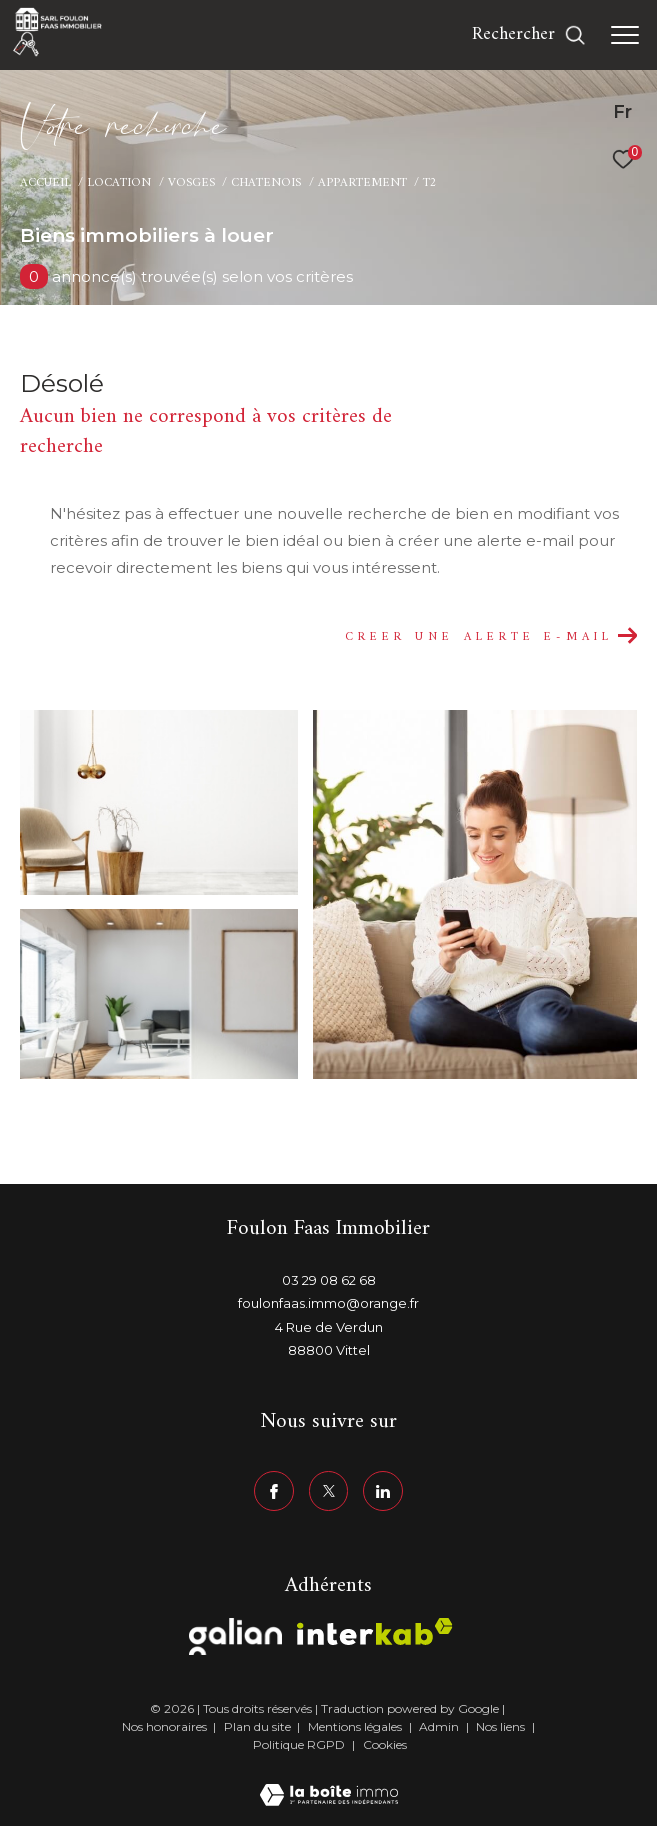 Image resolution: width=657 pixels, height=1826 pixels. I want to click on [TRAD_ZEPHYR_visiternotrepagefacebook - Ouverture dans une nouvelle fenêtre], so click(274, 1491).